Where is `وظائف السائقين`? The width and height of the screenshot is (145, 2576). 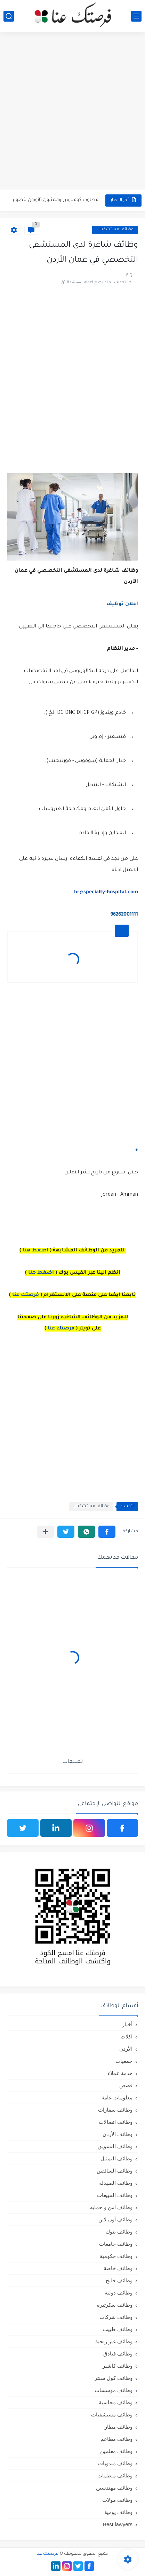
وظائف السائقين is located at coordinates (114, 2171).